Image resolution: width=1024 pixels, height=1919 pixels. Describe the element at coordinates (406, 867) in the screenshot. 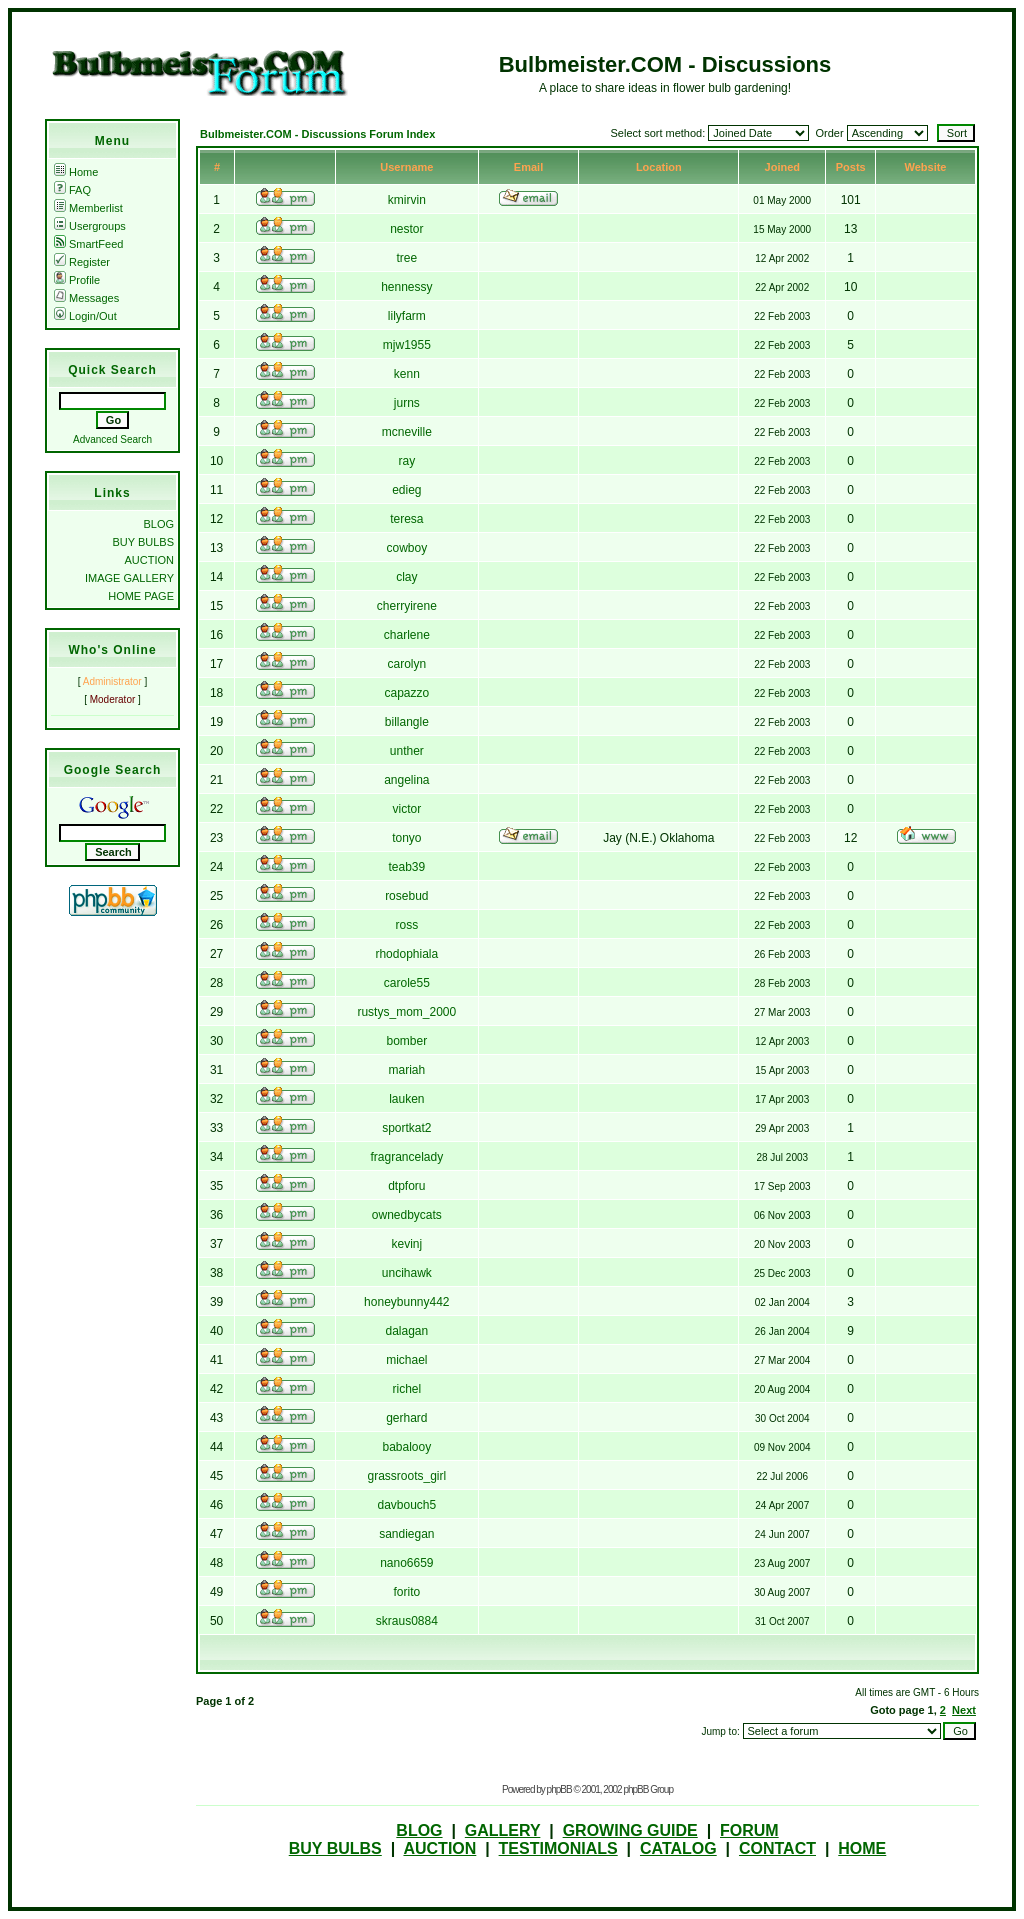

I see `teab39` at that location.